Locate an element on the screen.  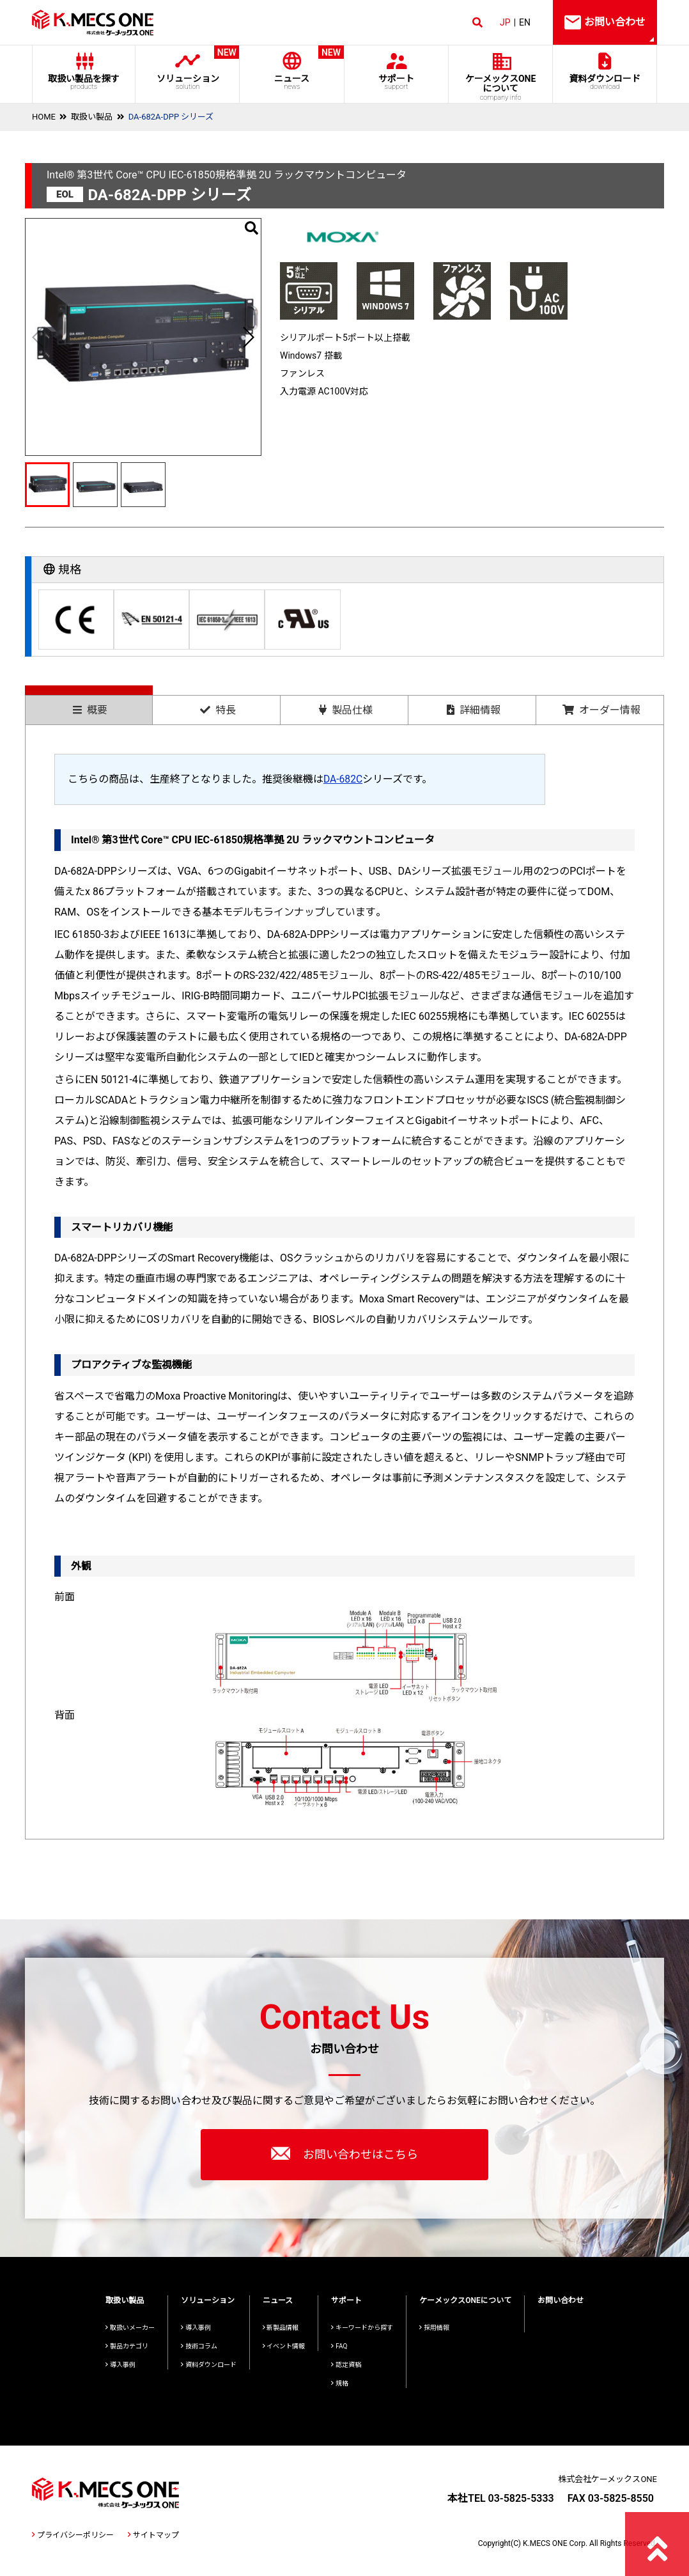
DA-682C is located at coordinates (343, 779).